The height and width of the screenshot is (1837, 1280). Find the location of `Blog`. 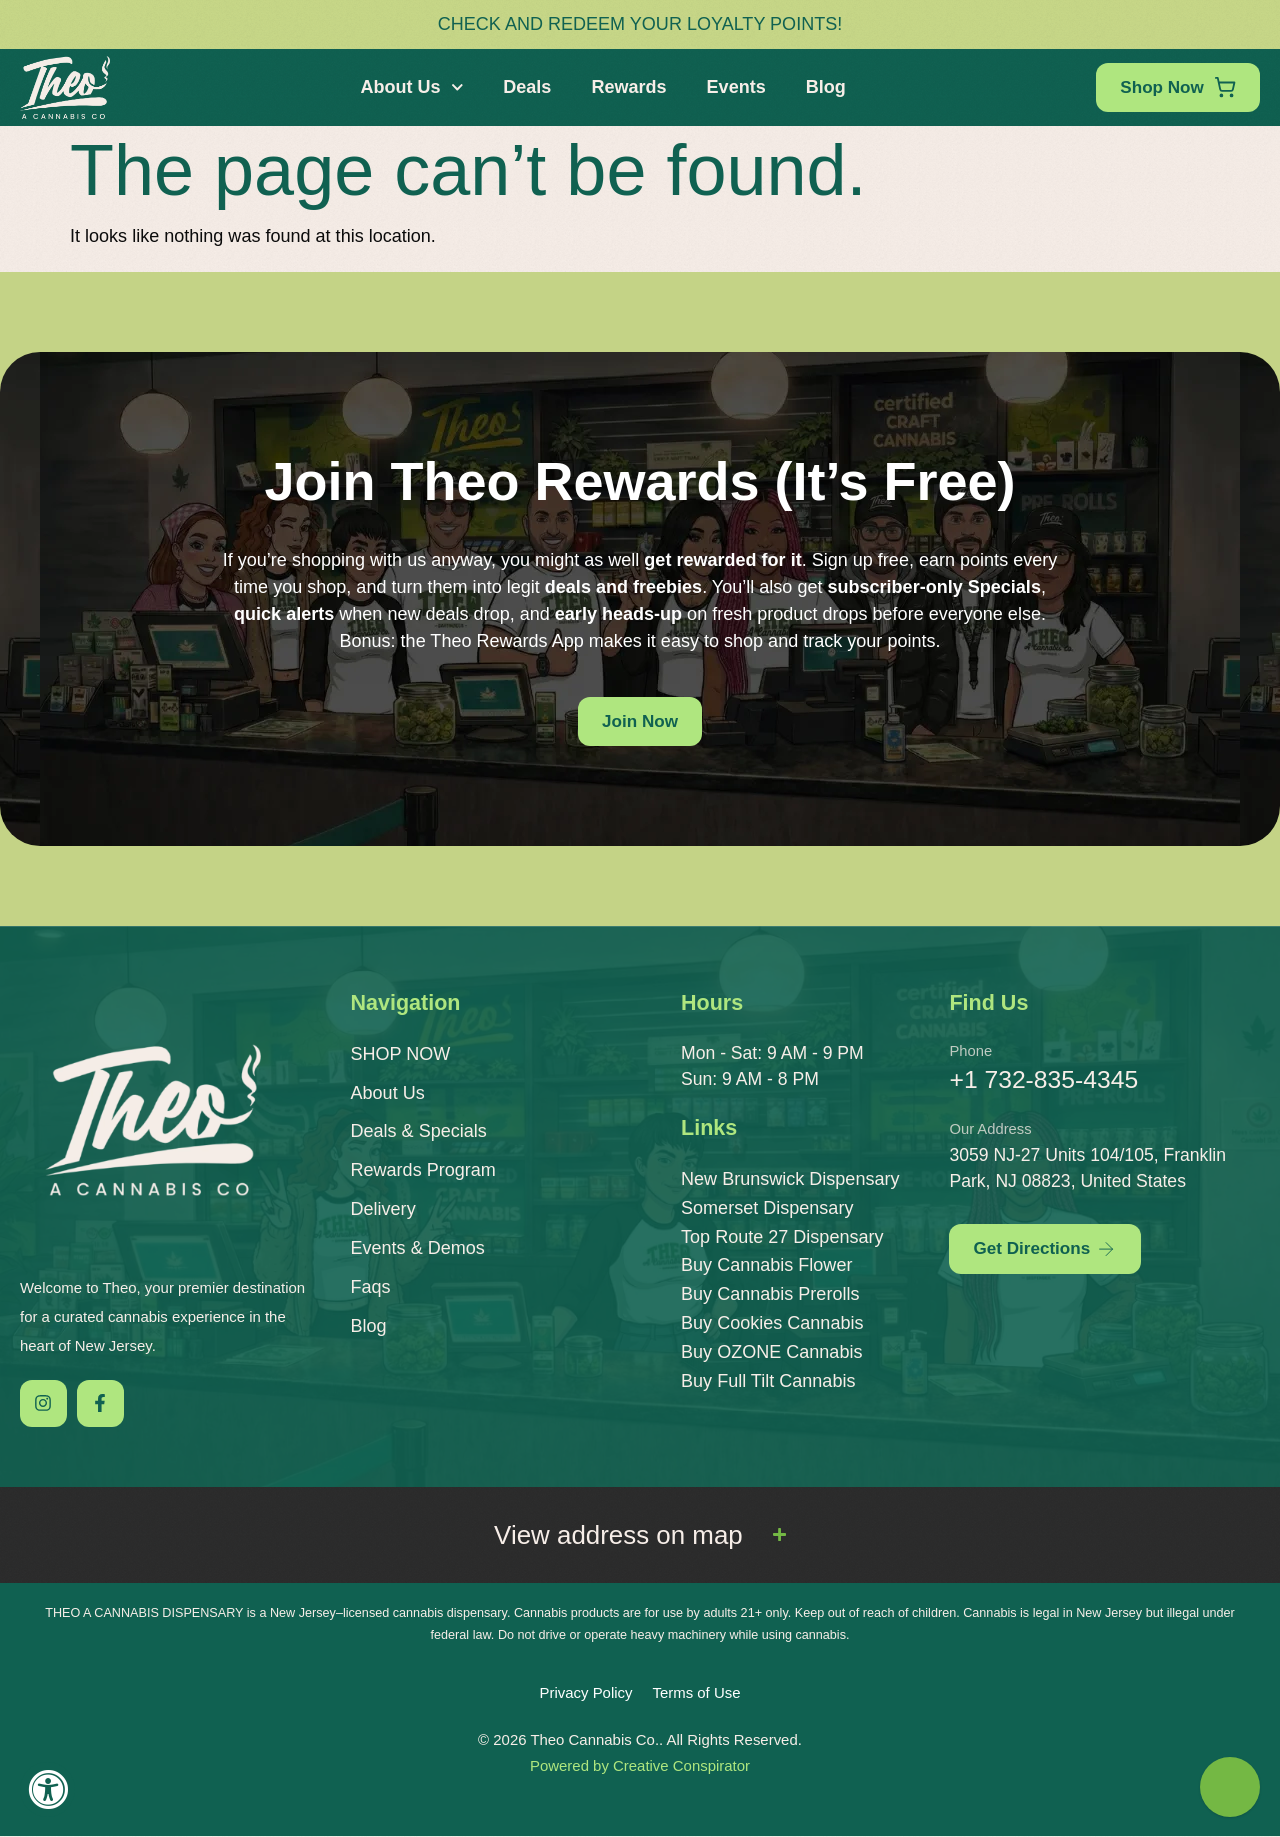

Blog is located at coordinates (823, 87).